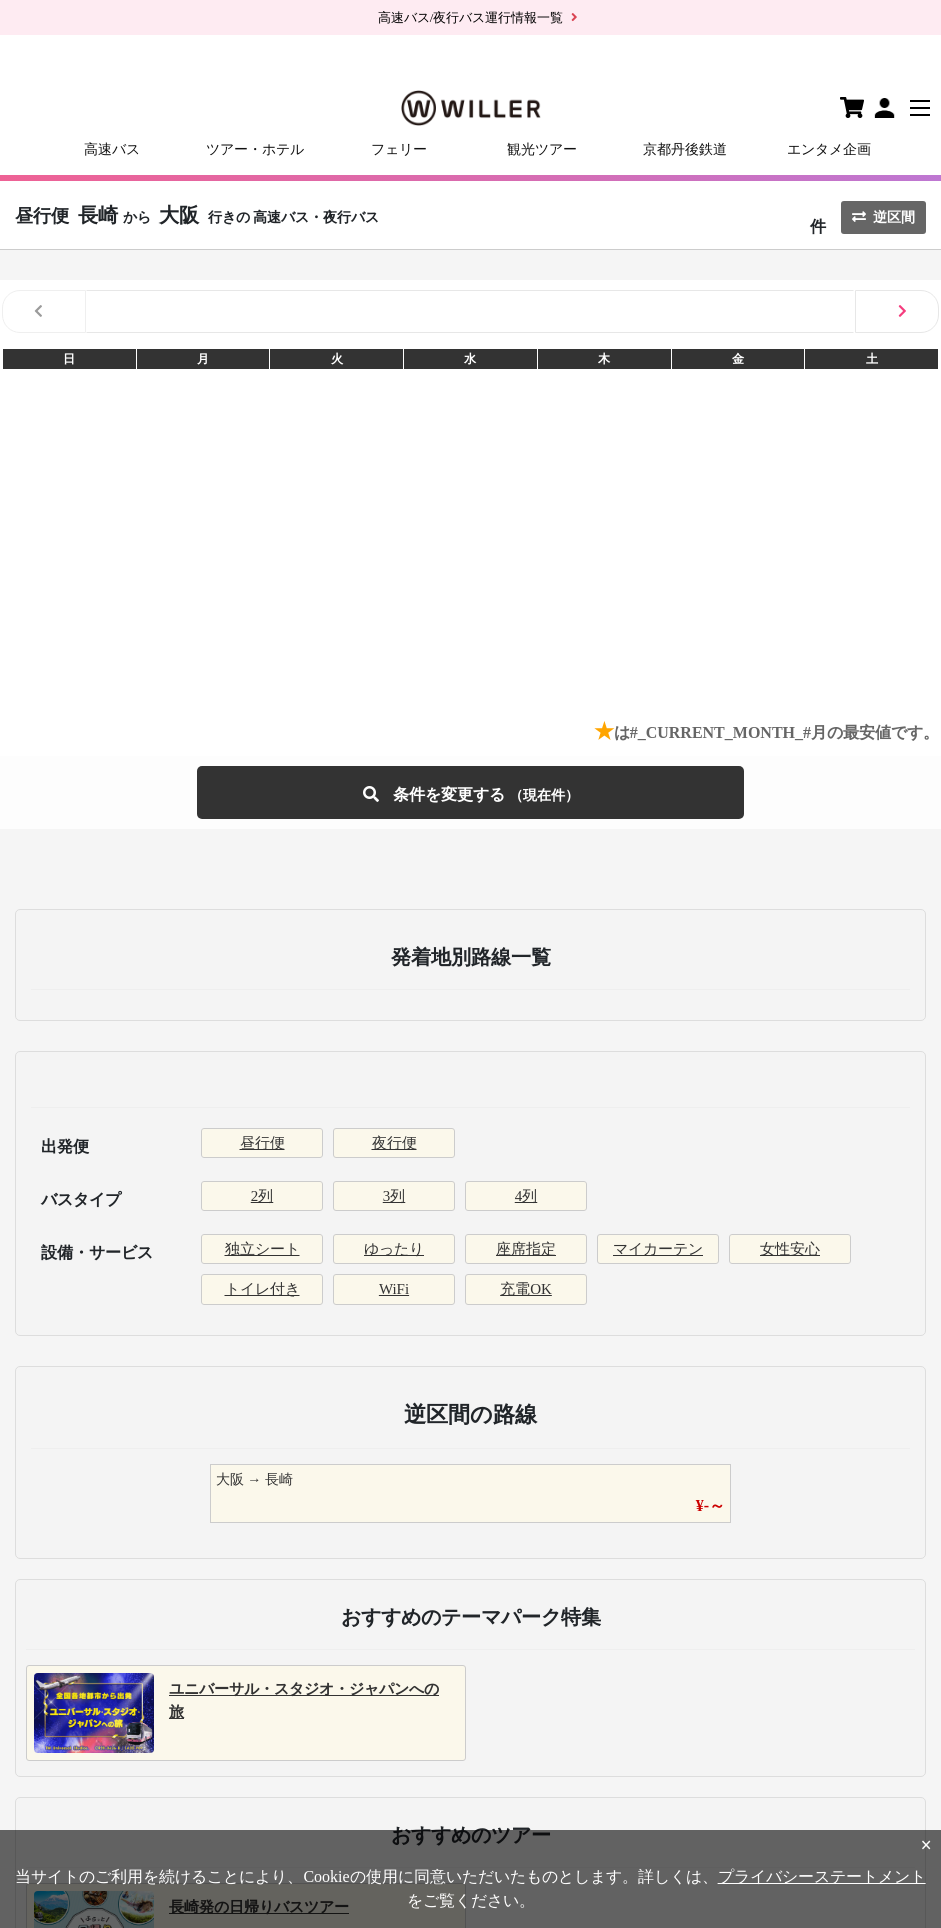 The height and width of the screenshot is (1928, 941). Describe the element at coordinates (262, 1289) in the screenshot. I see `トイレ付き` at that location.